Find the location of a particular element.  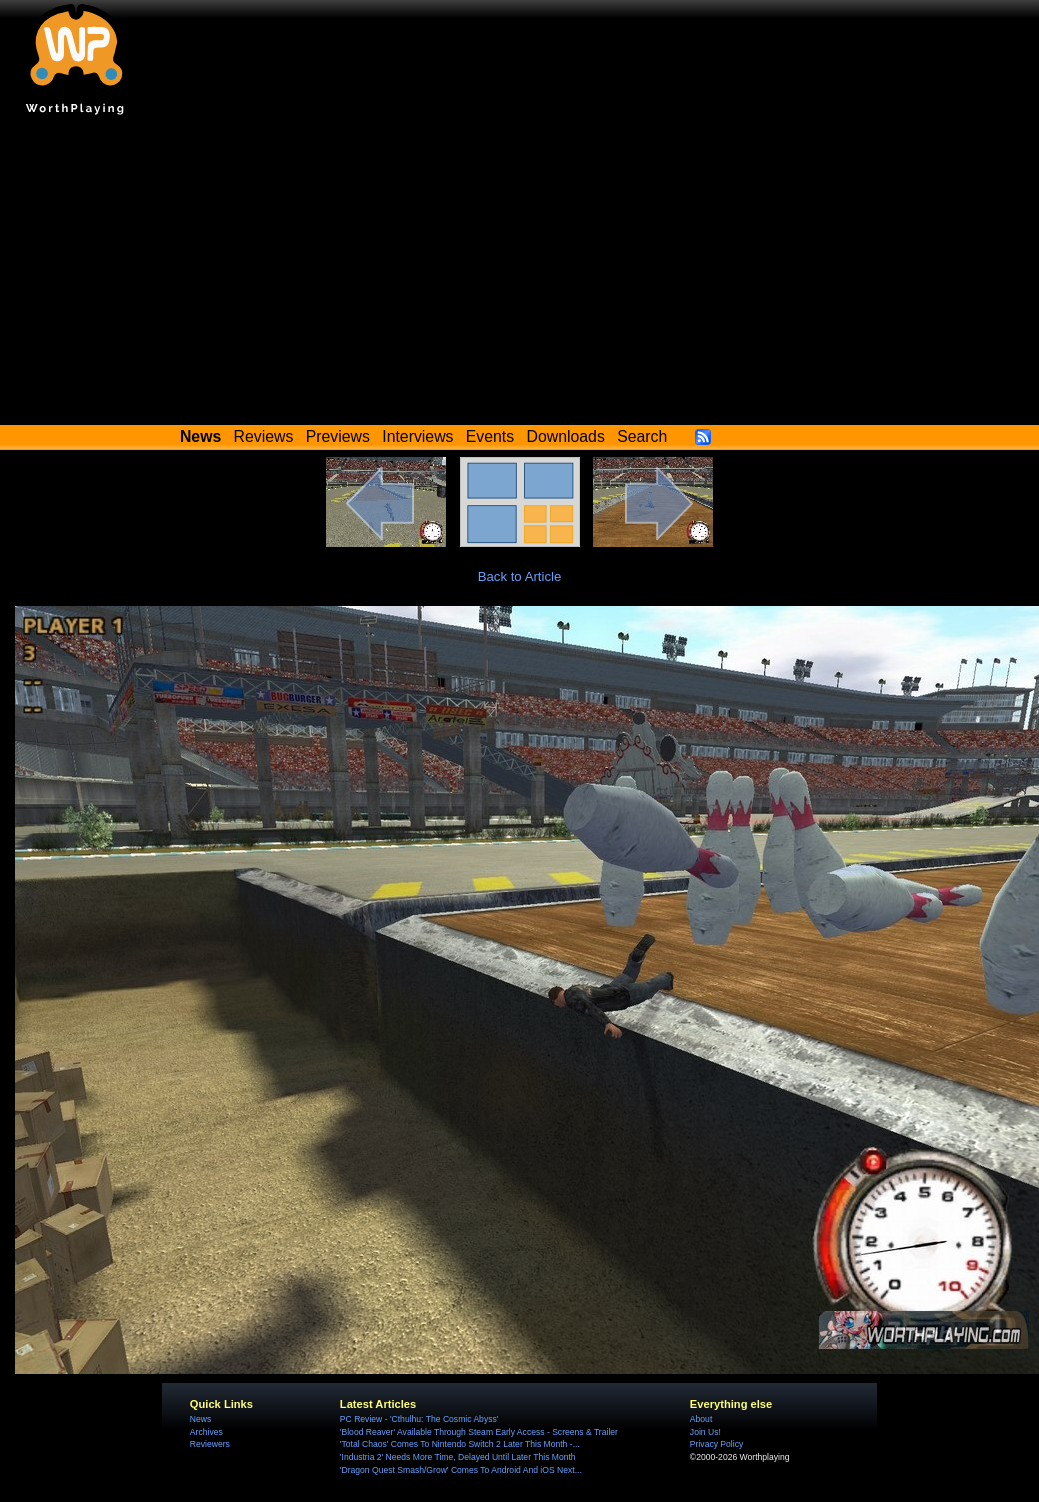

Back to Article is located at coordinates (520, 576).